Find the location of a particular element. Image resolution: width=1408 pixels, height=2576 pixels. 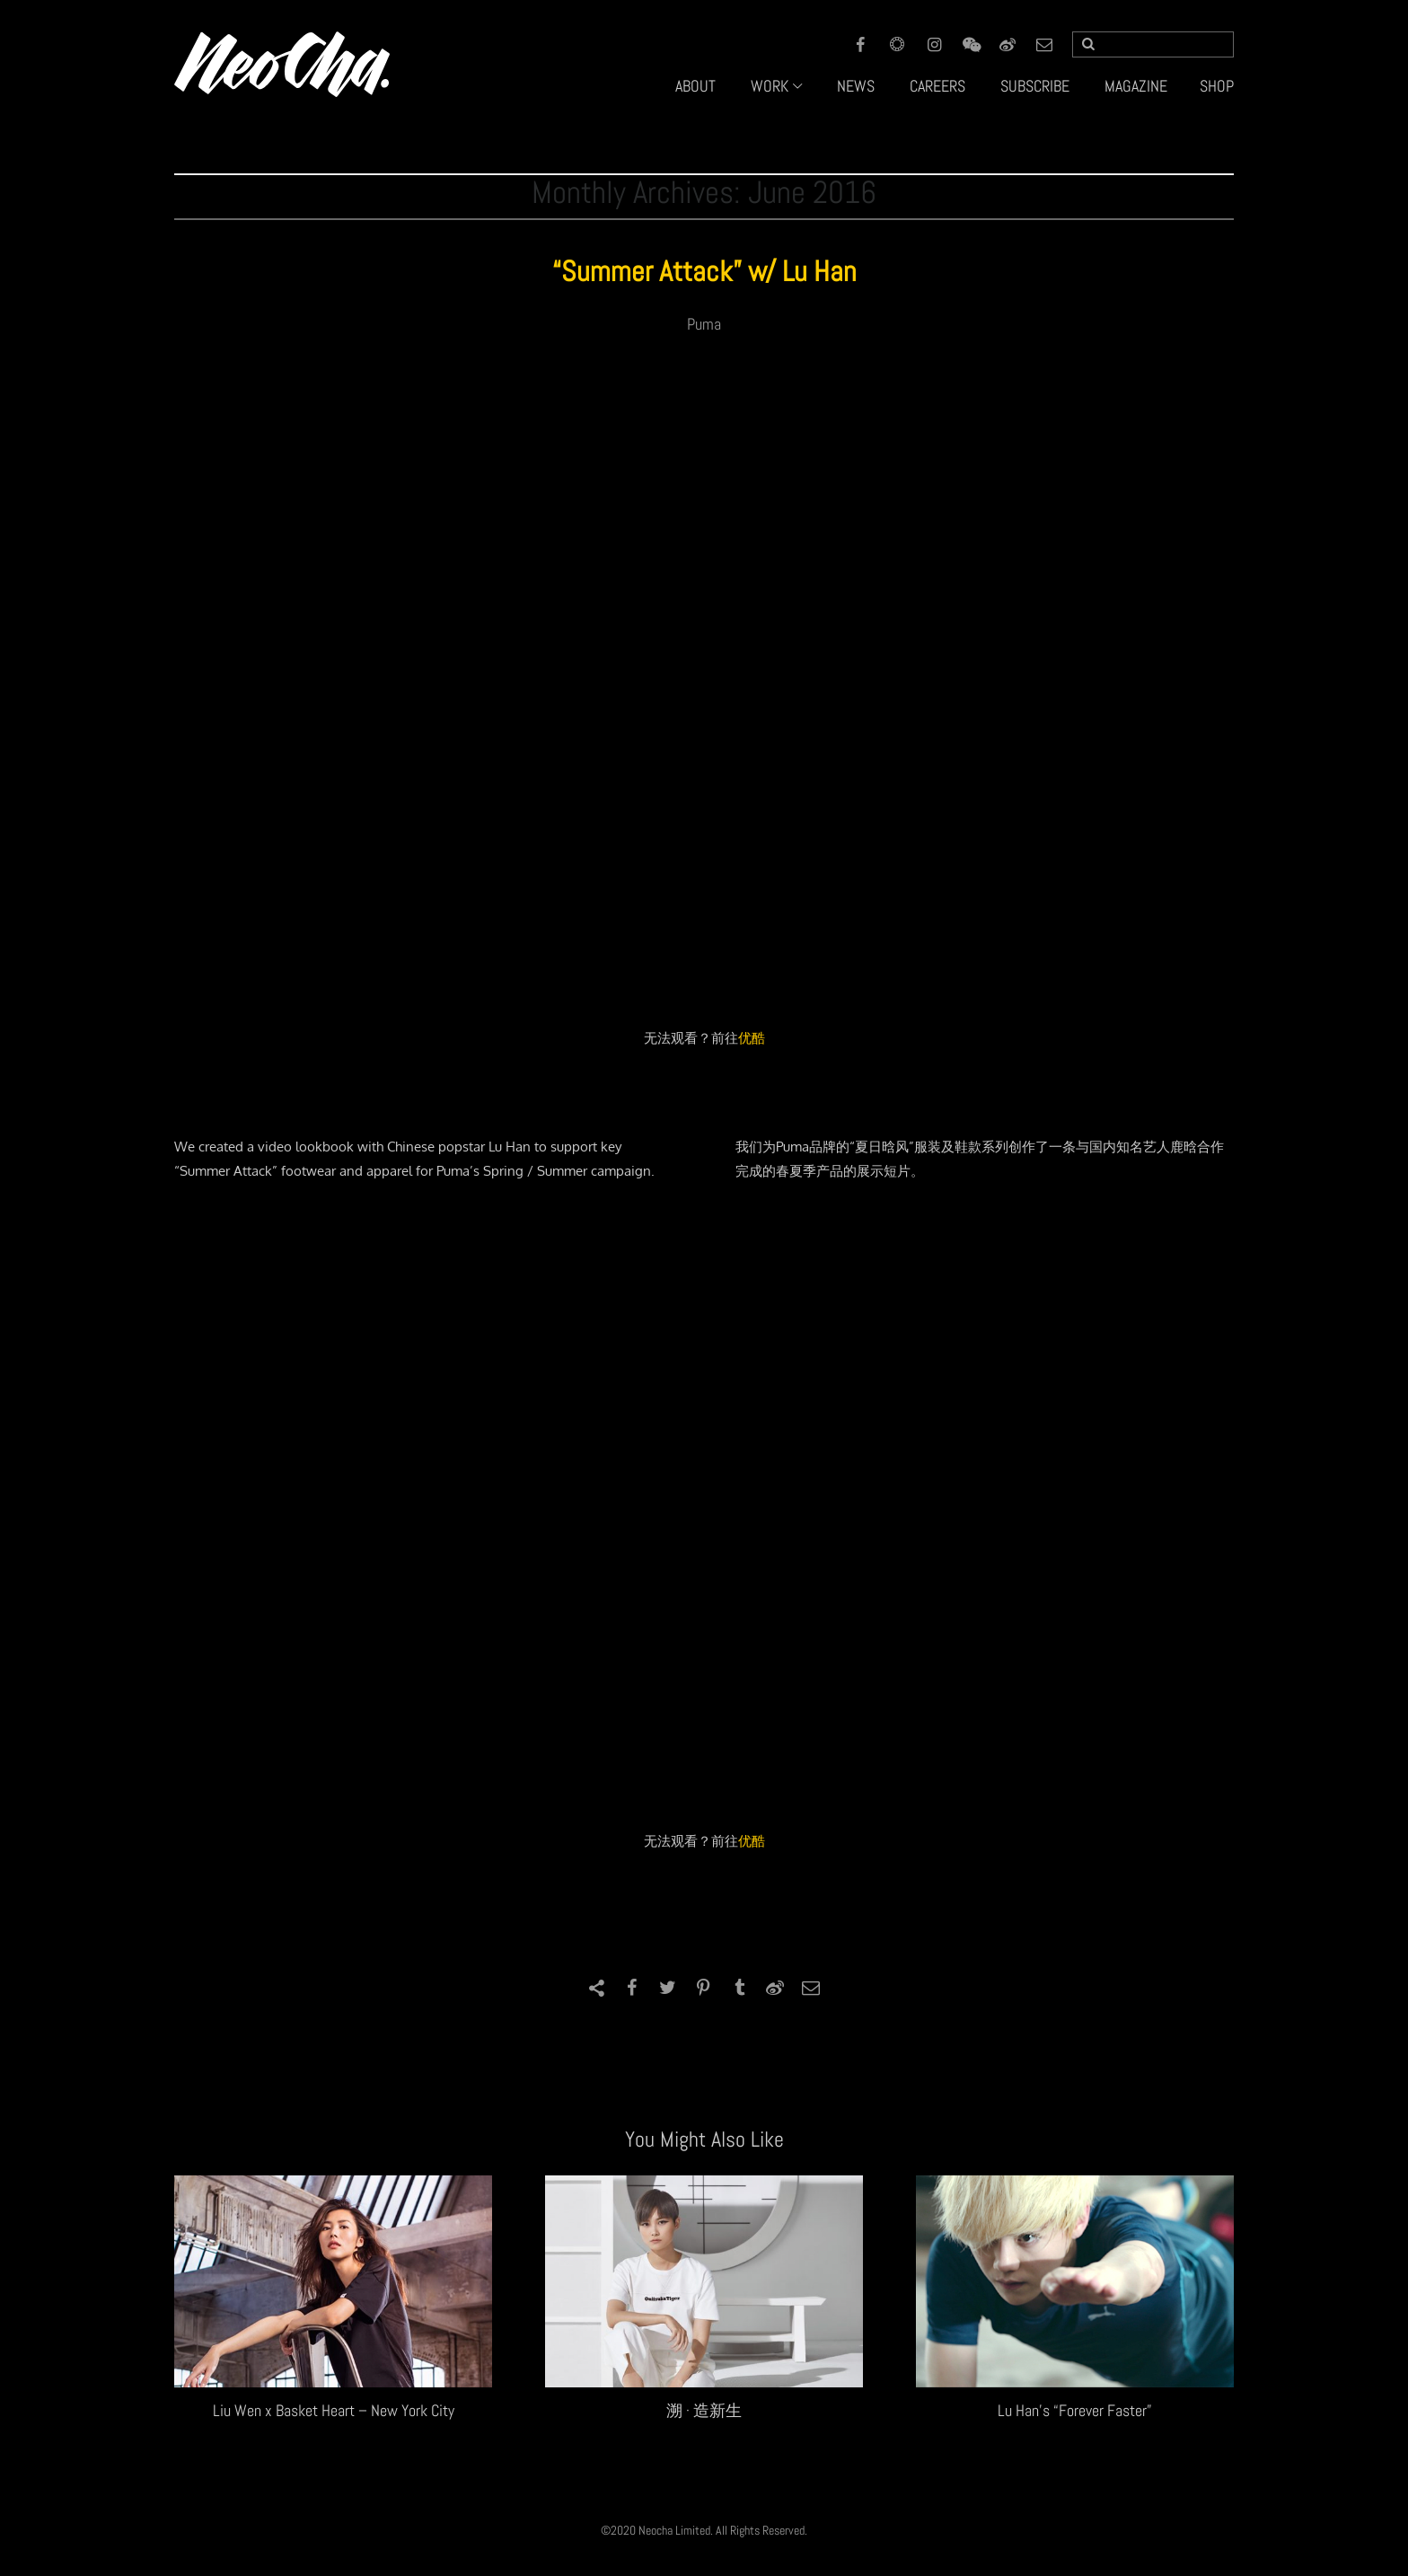

优酷 is located at coordinates (751, 1037).